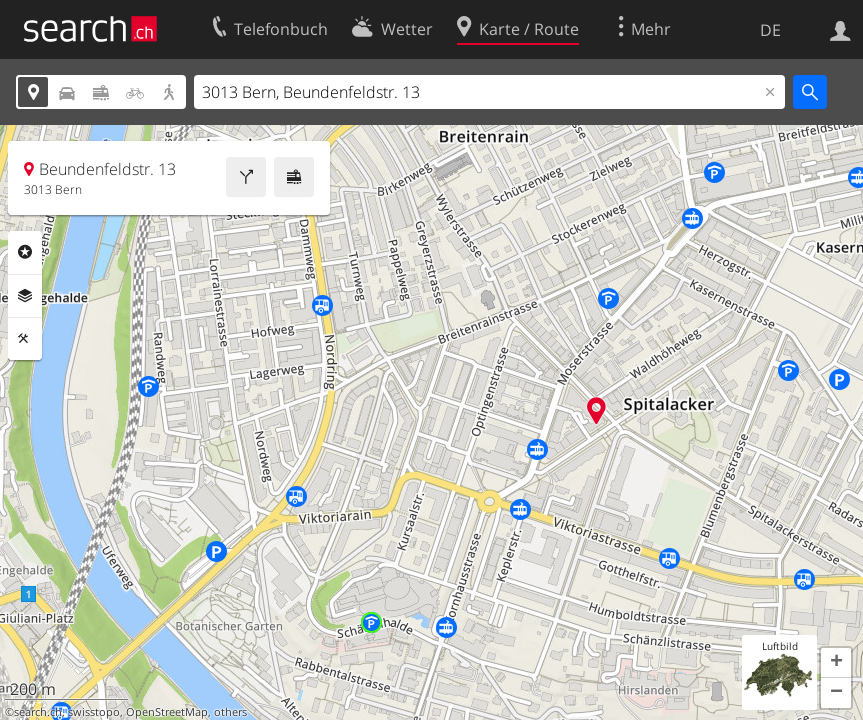 Image resolution: width=863 pixels, height=720 pixels. Describe the element at coordinates (25, 339) in the screenshot. I see `Funktionen` at that location.